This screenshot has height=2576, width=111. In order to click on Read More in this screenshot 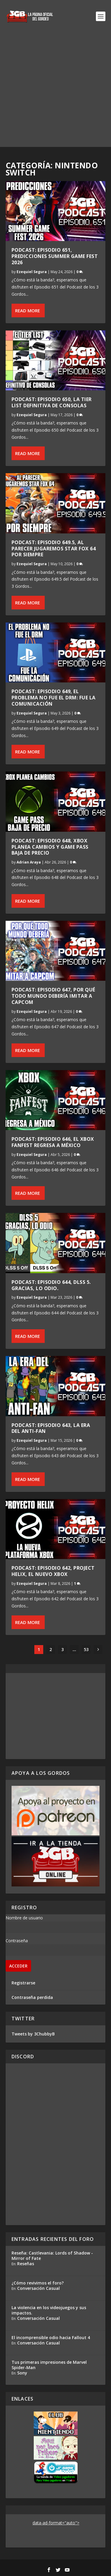, I will do `click(27, 310)`.